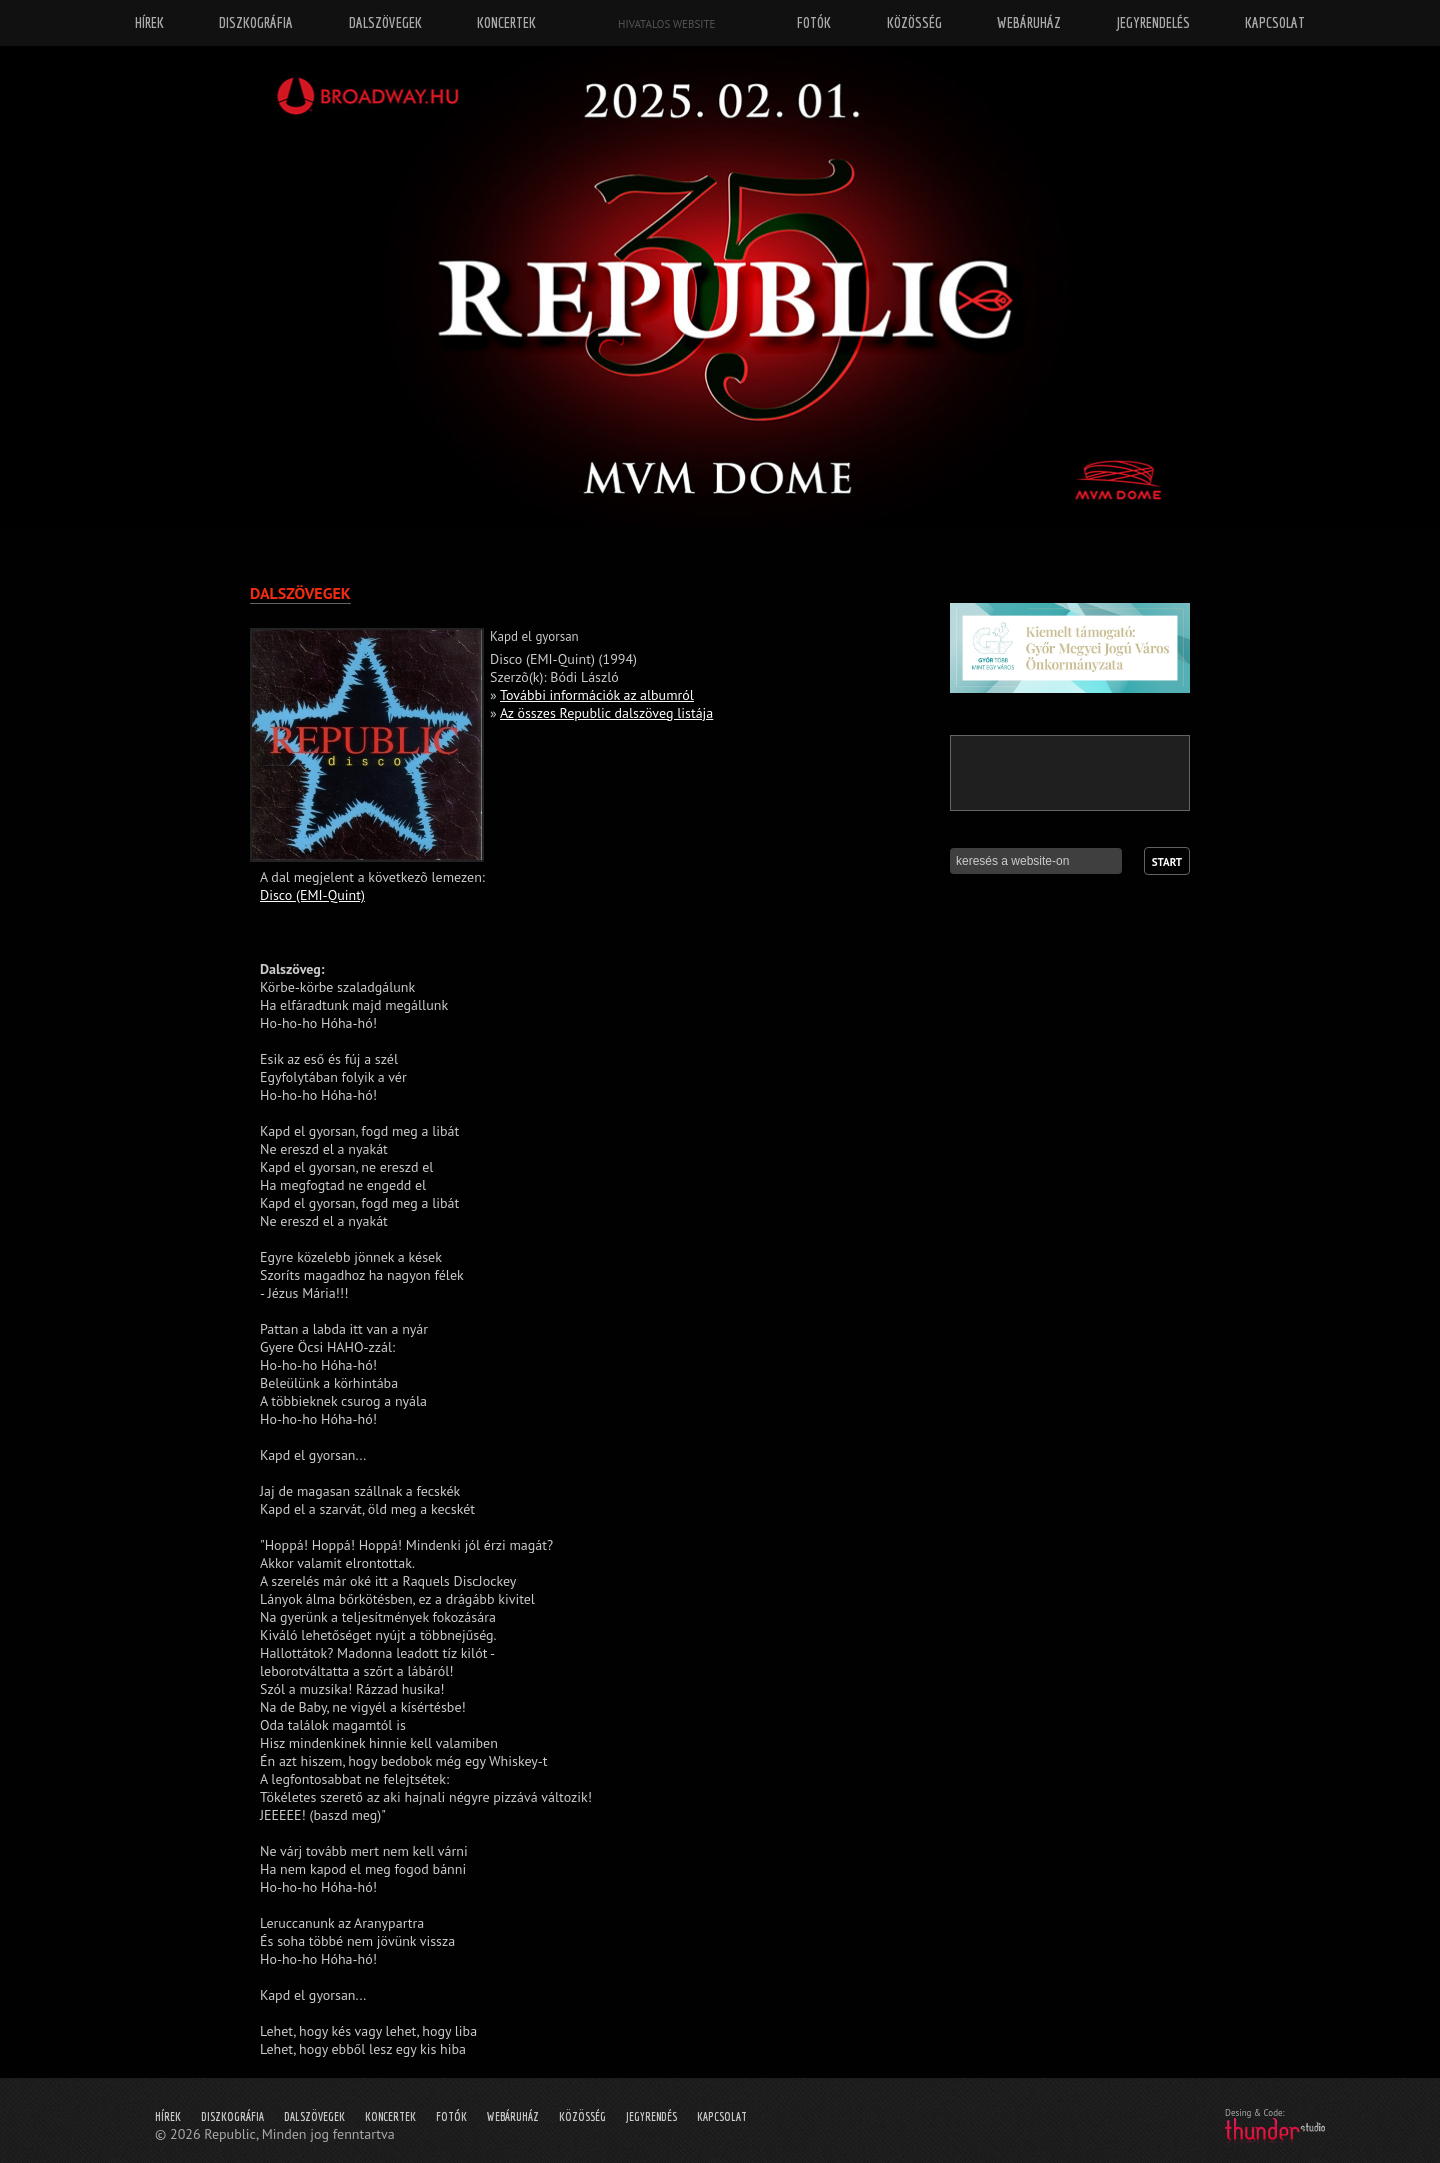 Image resolution: width=1440 pixels, height=2163 pixels. Describe the element at coordinates (451, 2116) in the screenshot. I see `Fotók` at that location.